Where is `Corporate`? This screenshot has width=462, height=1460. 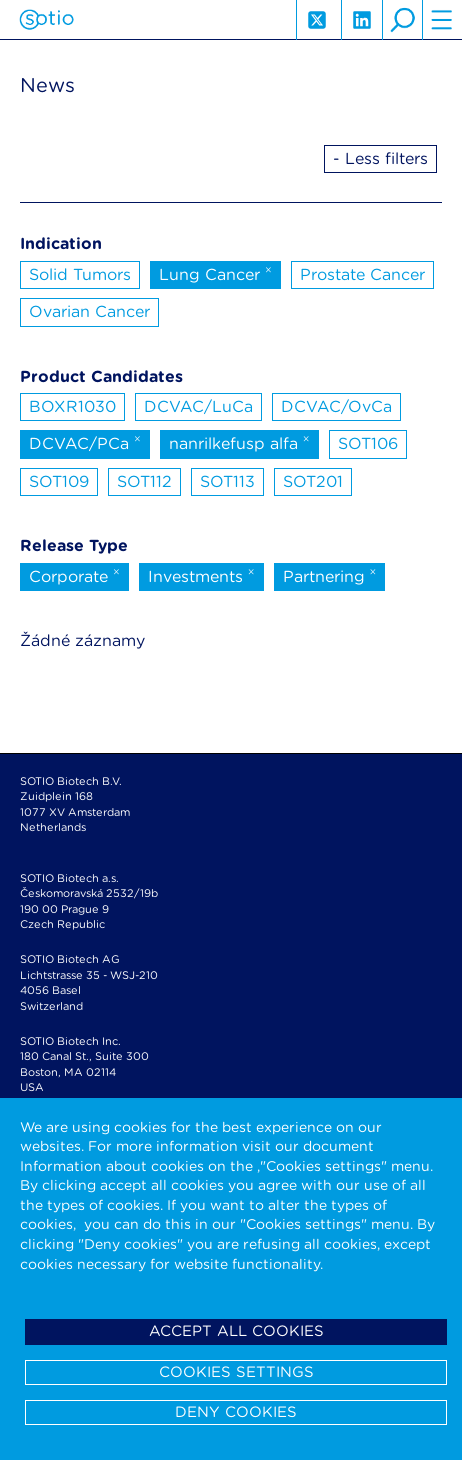 Corporate is located at coordinates (74, 575).